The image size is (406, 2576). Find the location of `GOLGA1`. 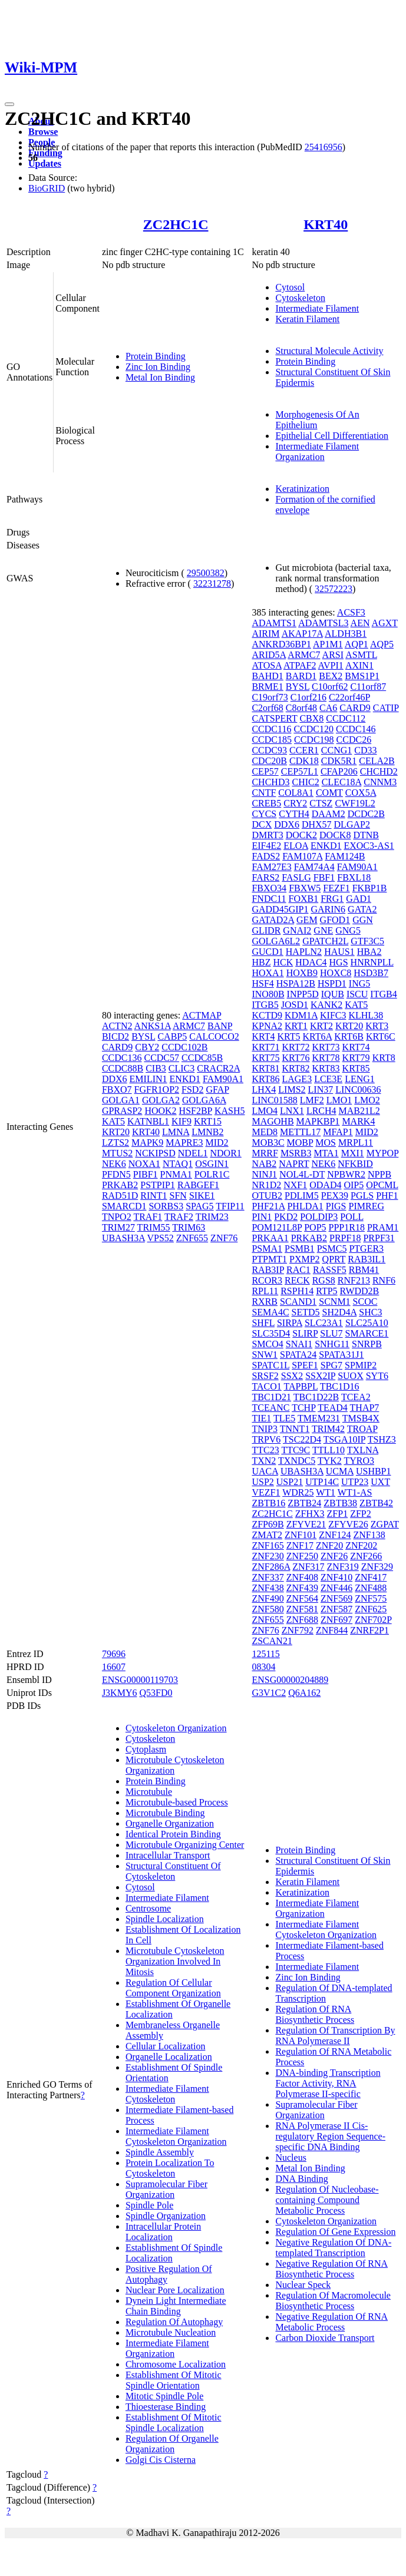

GOLGA1 is located at coordinates (121, 1100).